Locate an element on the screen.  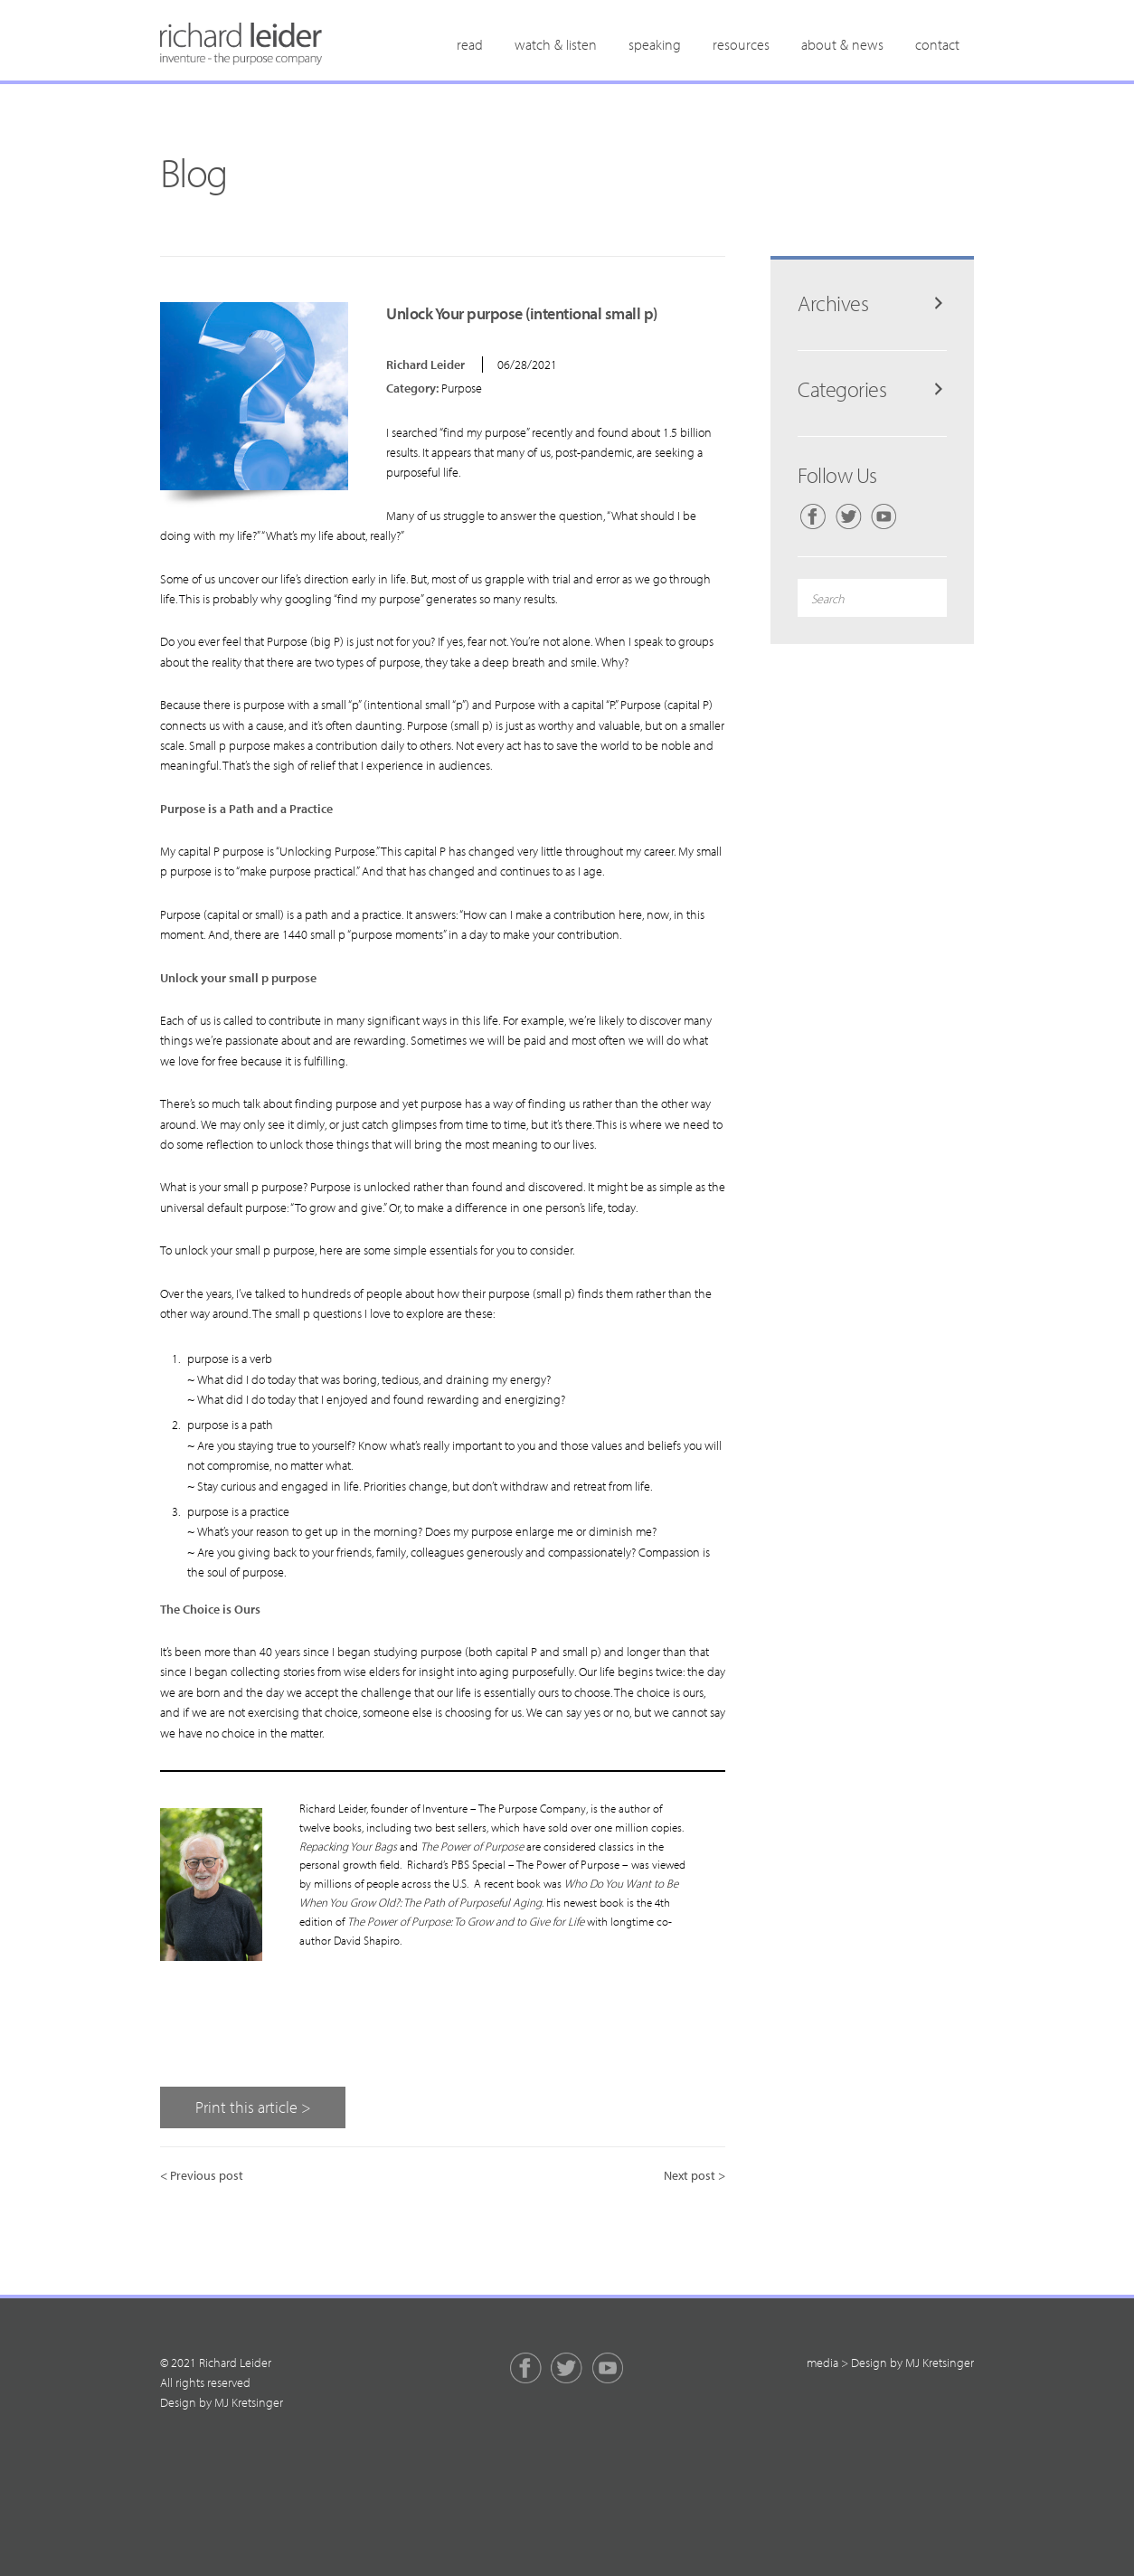
Watch & Listen is located at coordinates (556, 44).